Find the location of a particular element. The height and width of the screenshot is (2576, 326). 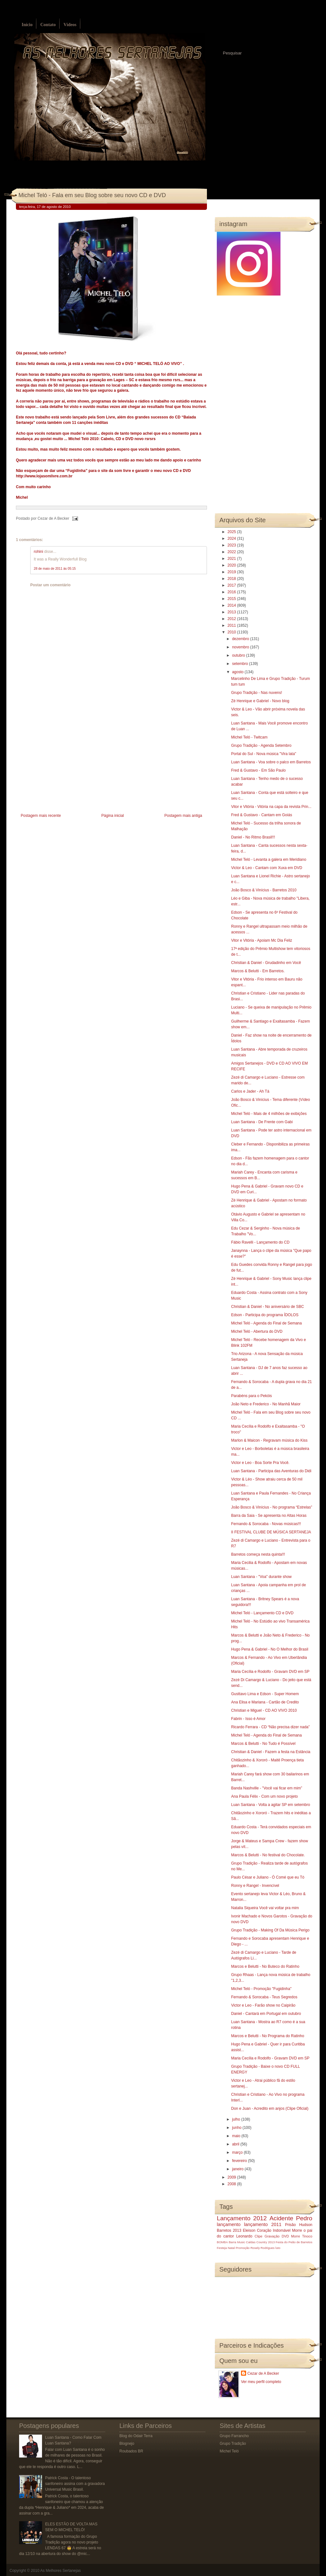

Marcos & Belutti - Em Barretos. is located at coordinates (258, 971).